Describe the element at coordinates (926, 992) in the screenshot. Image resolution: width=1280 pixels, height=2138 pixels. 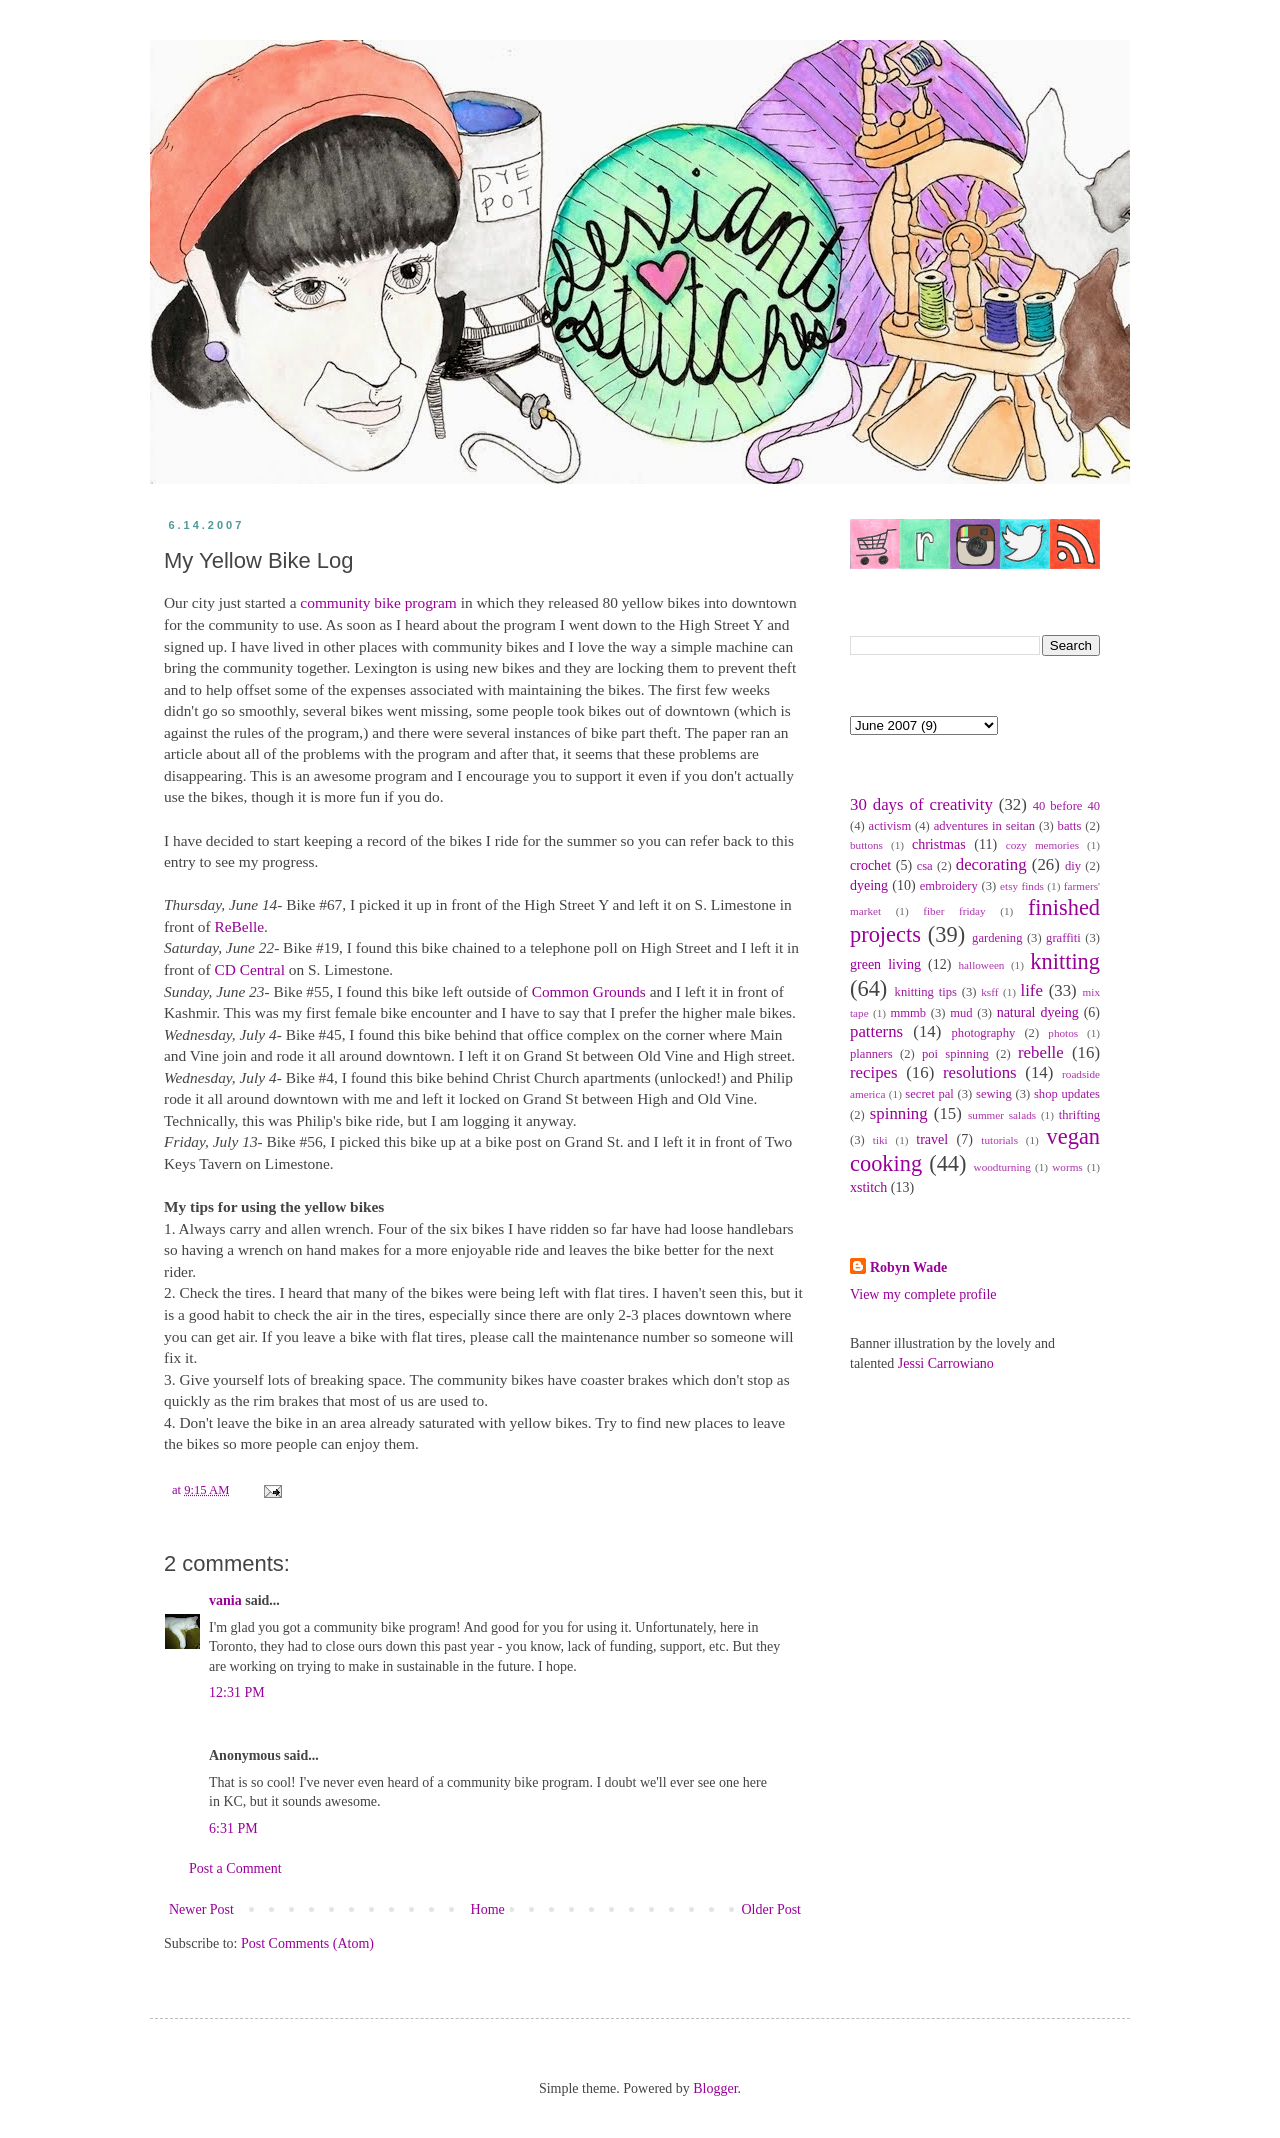
I see `knitting tips` at that location.